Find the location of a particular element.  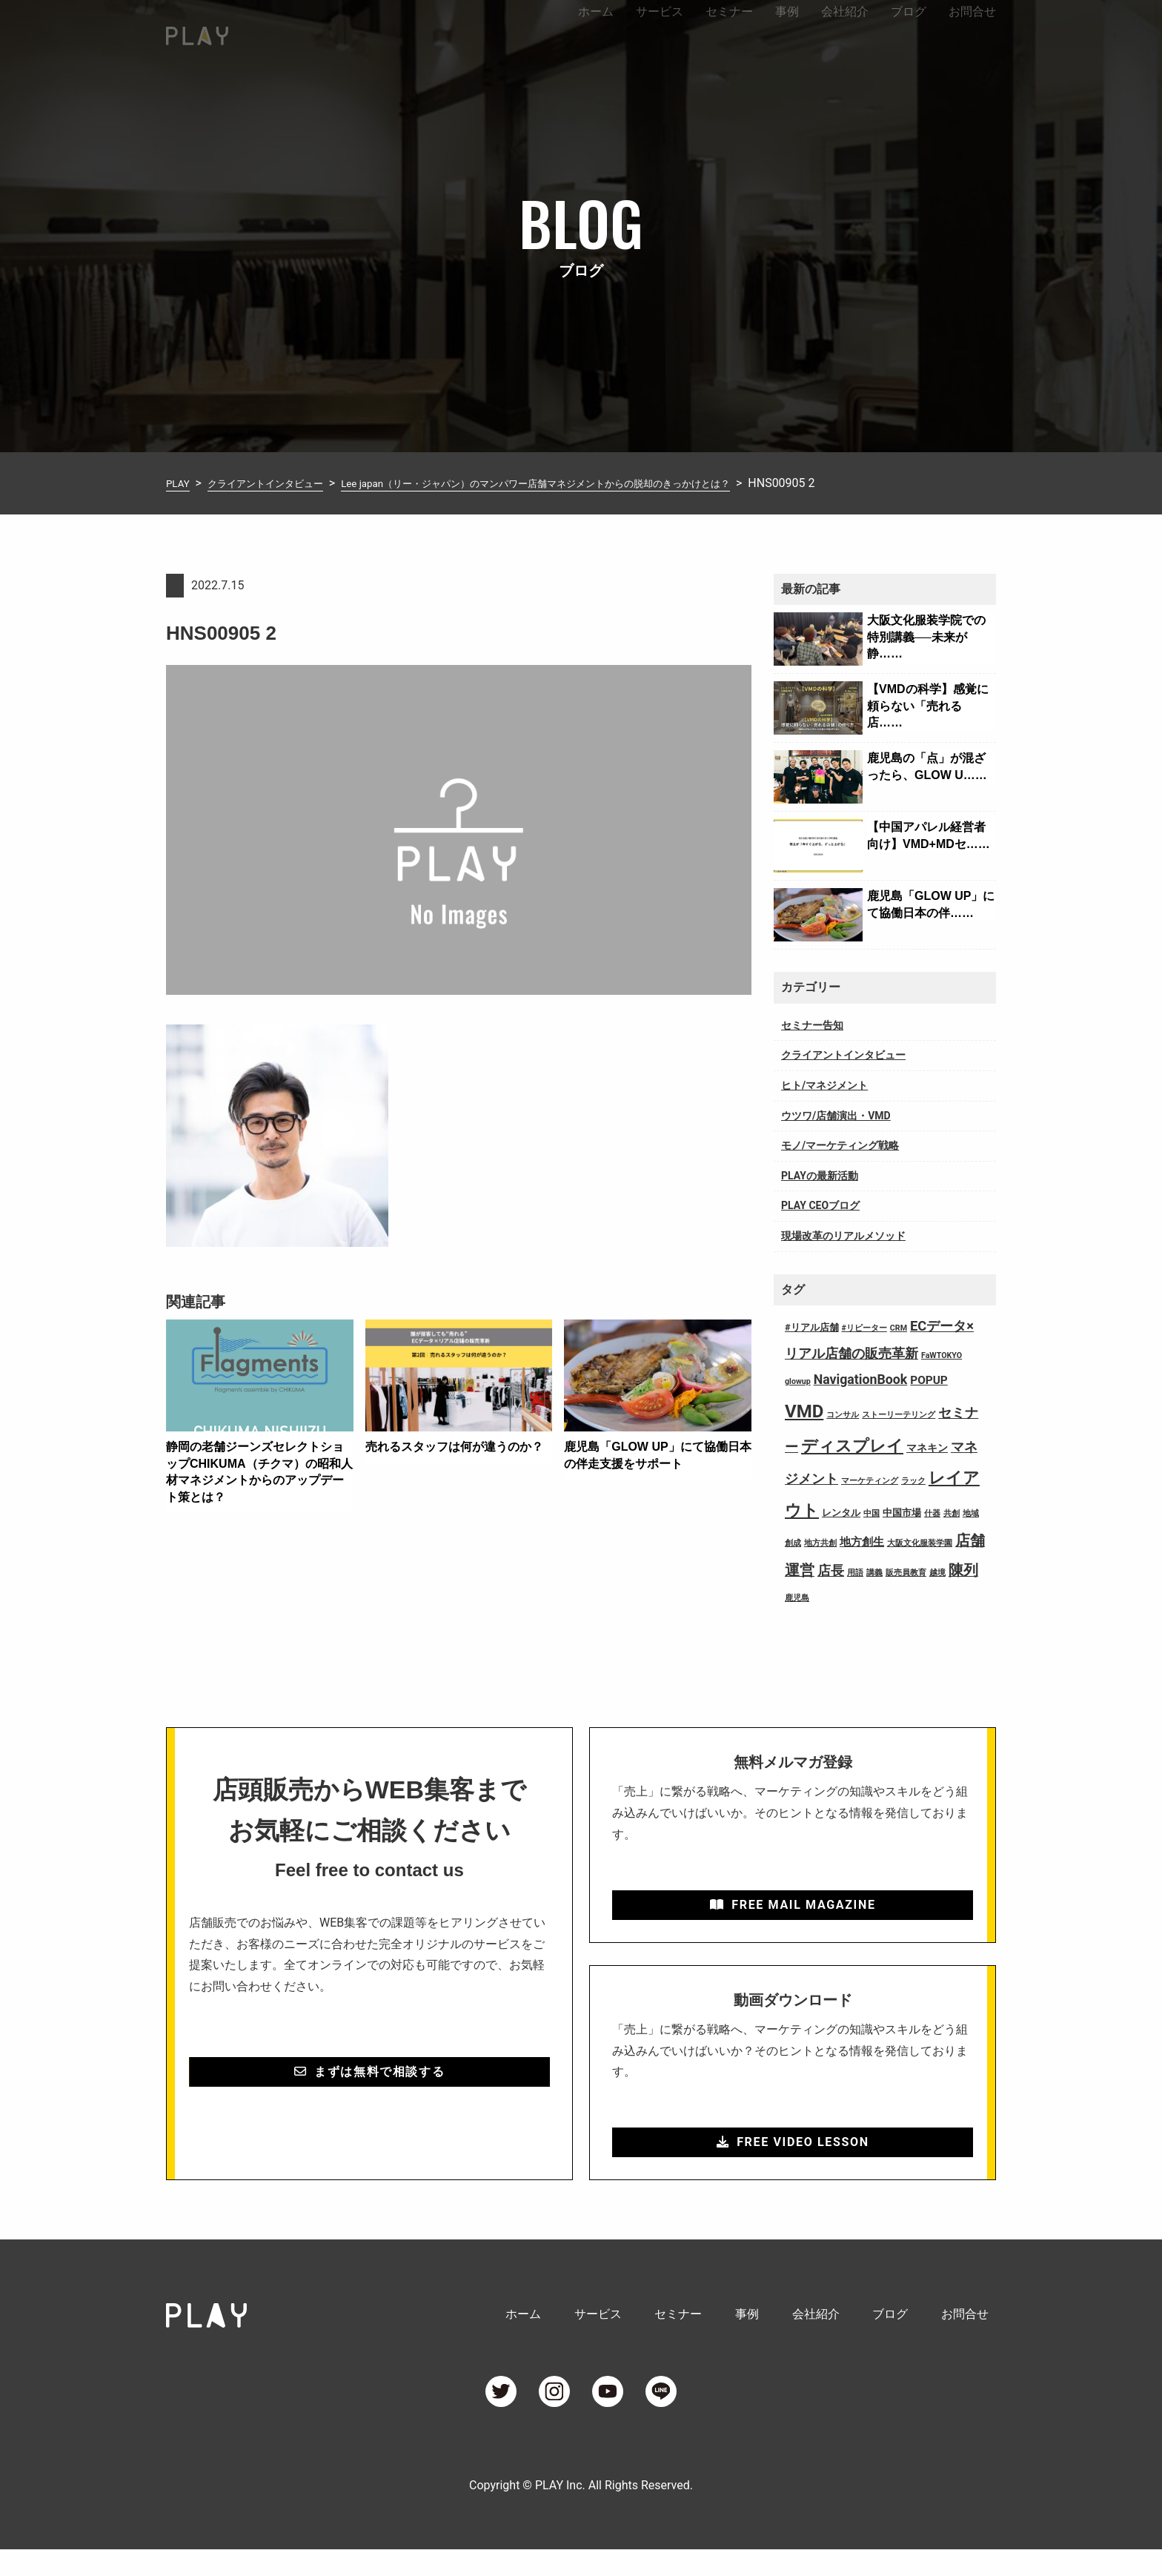

共創 [共創 (1個の項目)] is located at coordinates (951, 1513).